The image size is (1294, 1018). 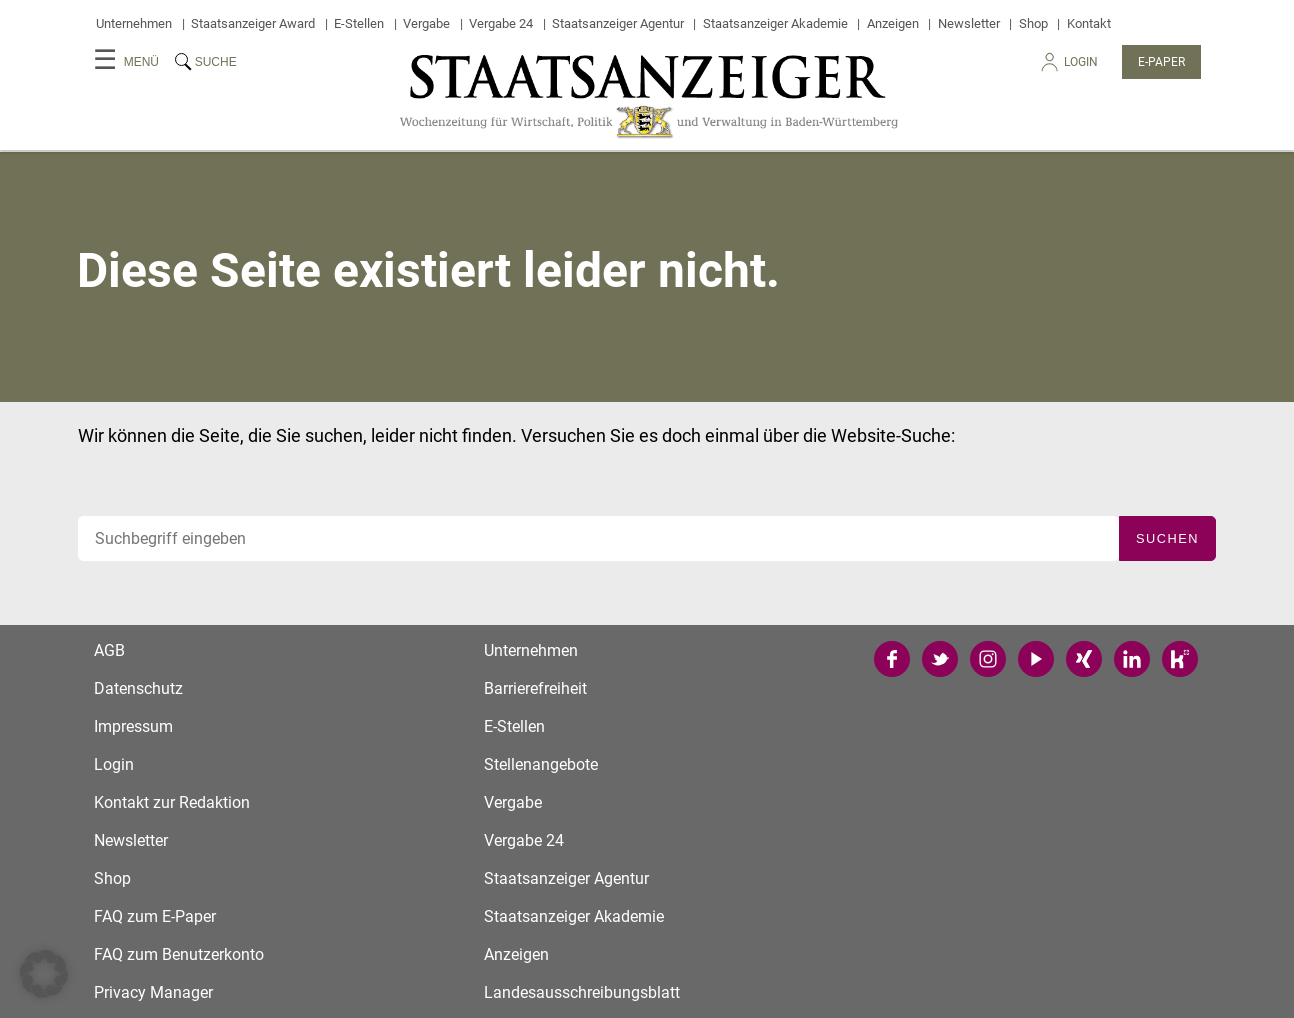 I want to click on Stellenangebote, so click(x=541, y=764).